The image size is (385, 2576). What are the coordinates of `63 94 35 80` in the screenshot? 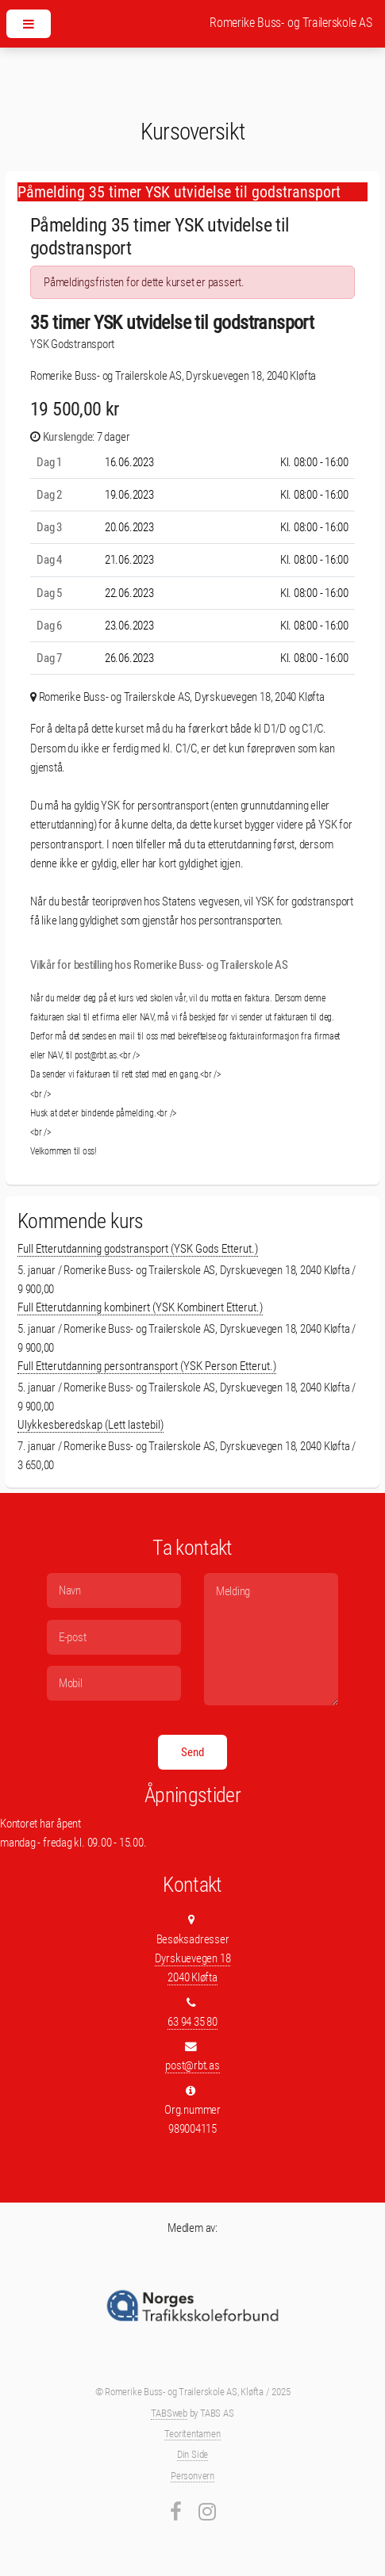 It's located at (192, 2022).